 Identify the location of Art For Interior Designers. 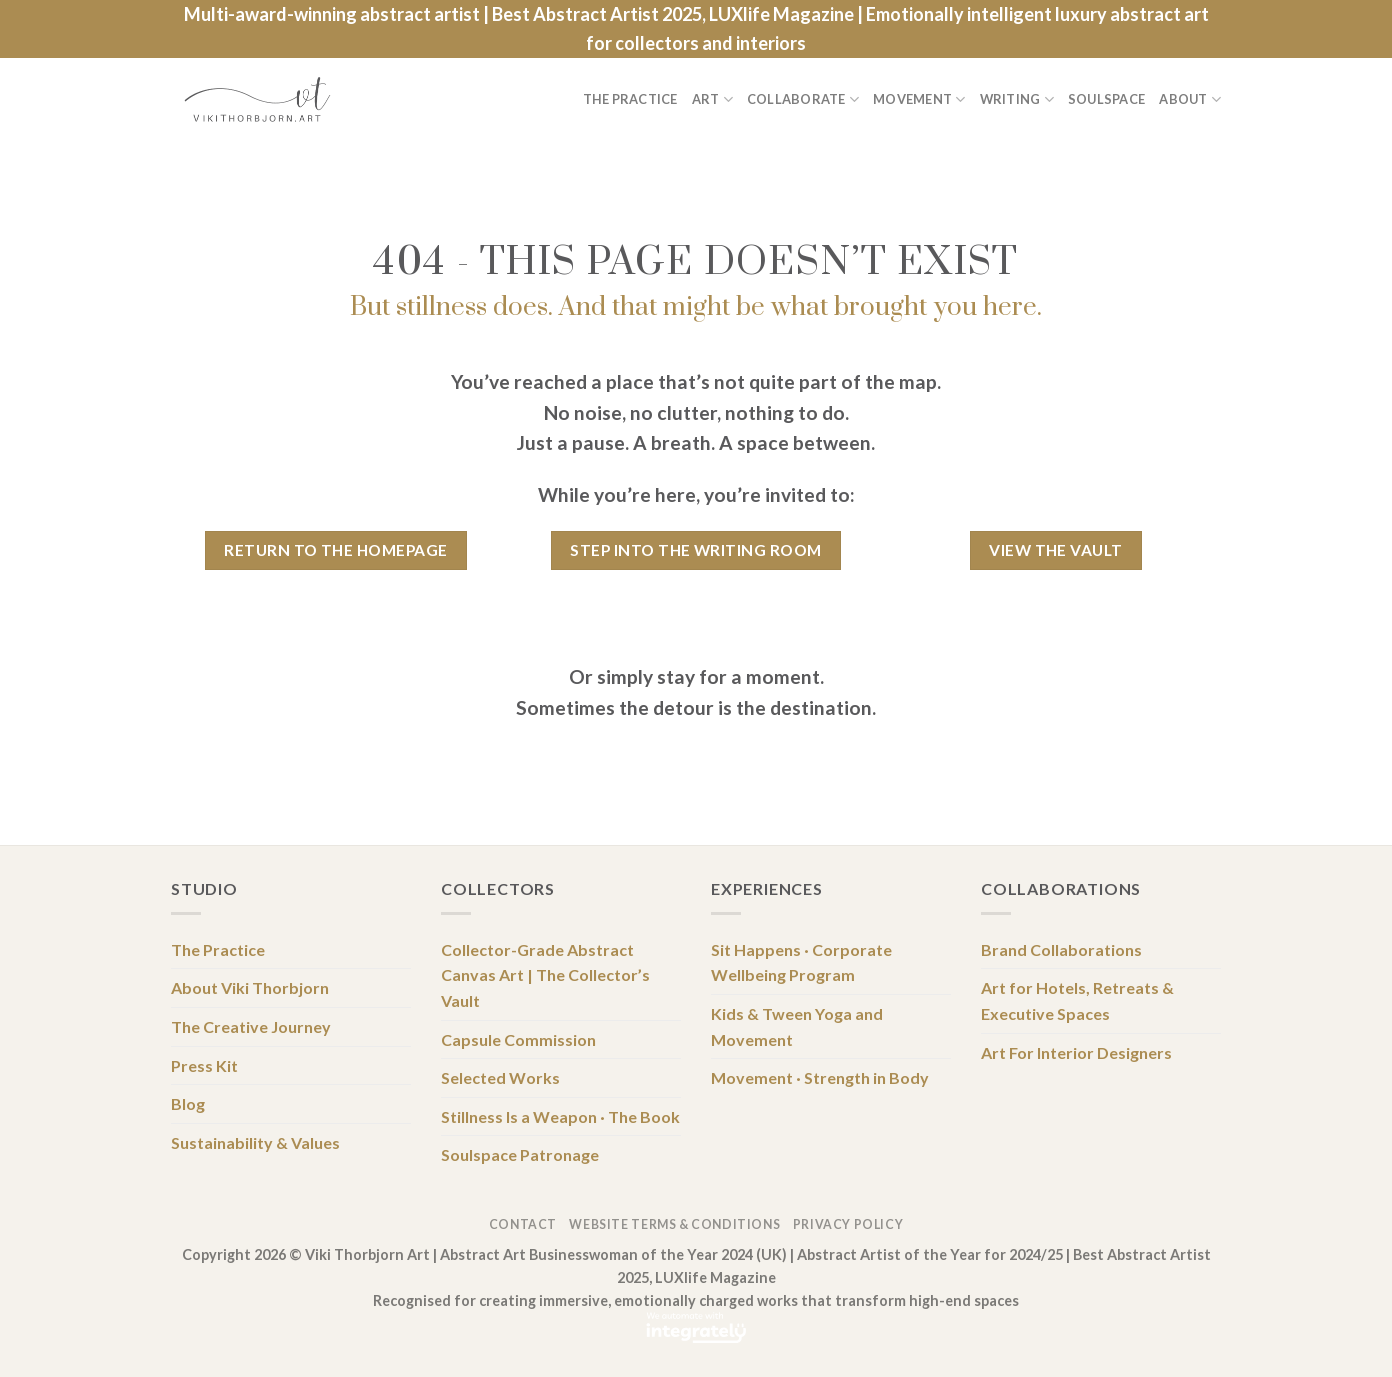
(1076, 1052).